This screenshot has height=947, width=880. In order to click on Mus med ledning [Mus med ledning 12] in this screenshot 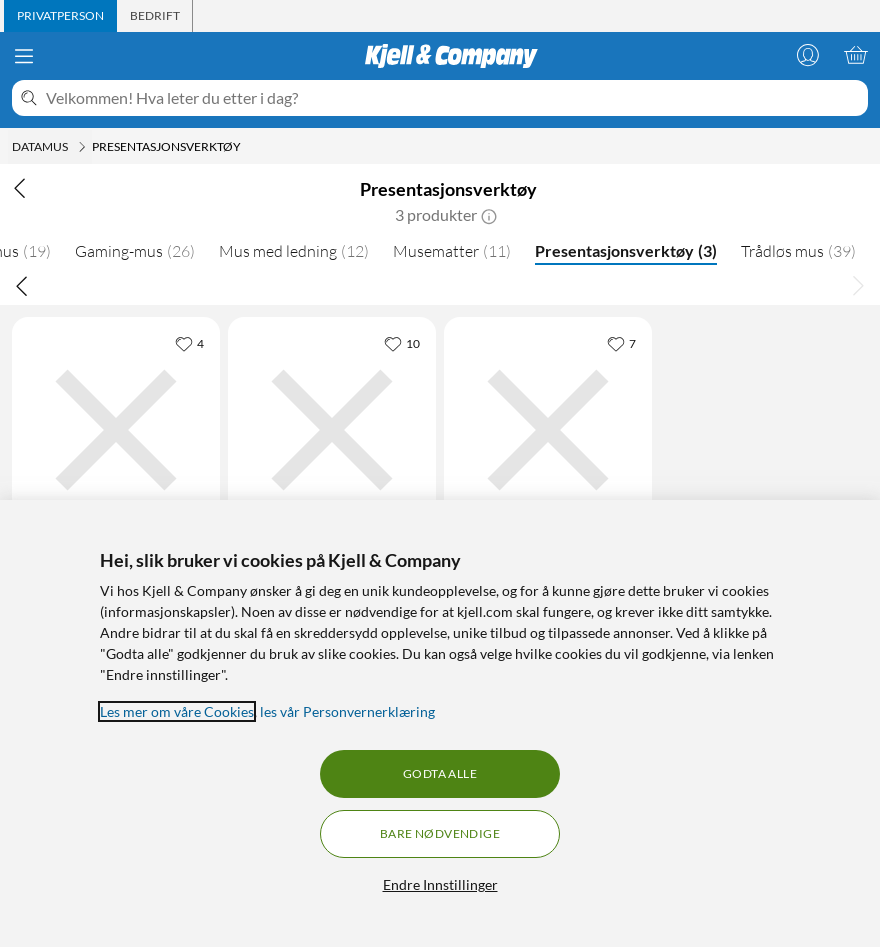, I will do `click(294, 251)`.